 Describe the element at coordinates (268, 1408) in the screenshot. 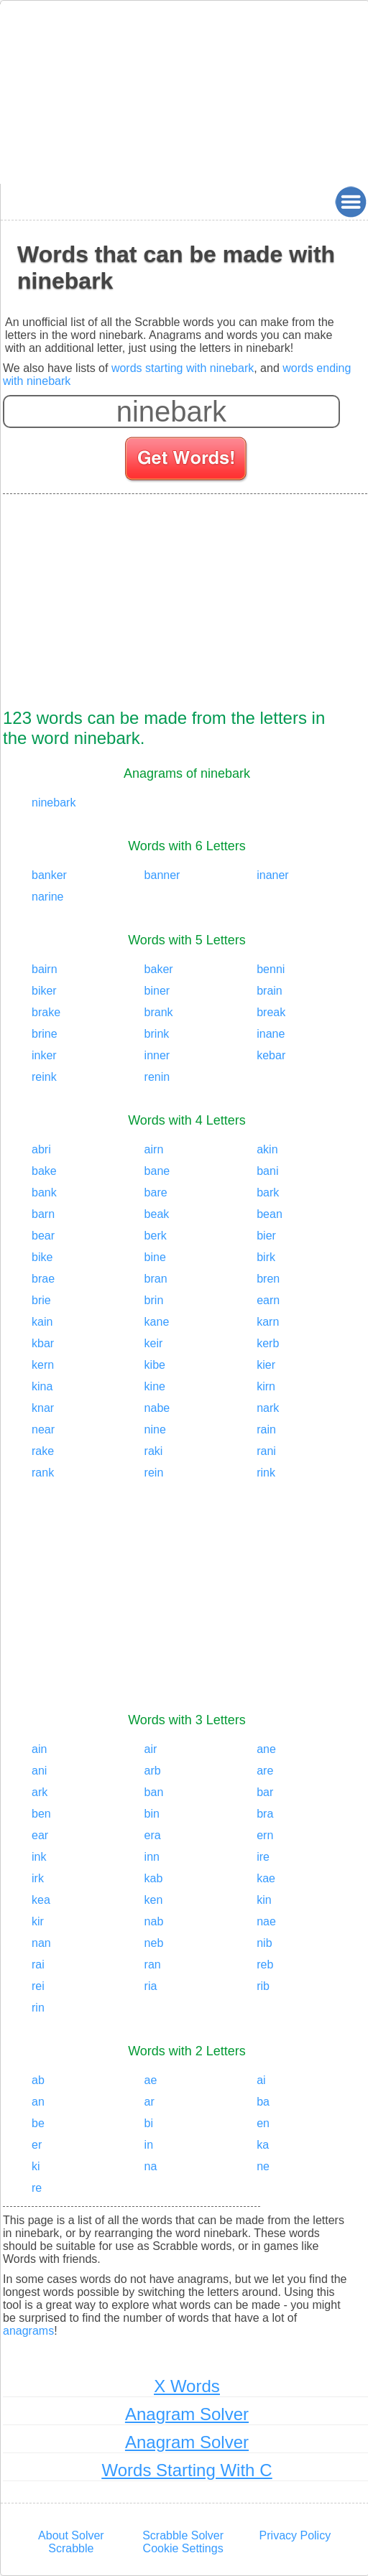

I see `nark` at that location.